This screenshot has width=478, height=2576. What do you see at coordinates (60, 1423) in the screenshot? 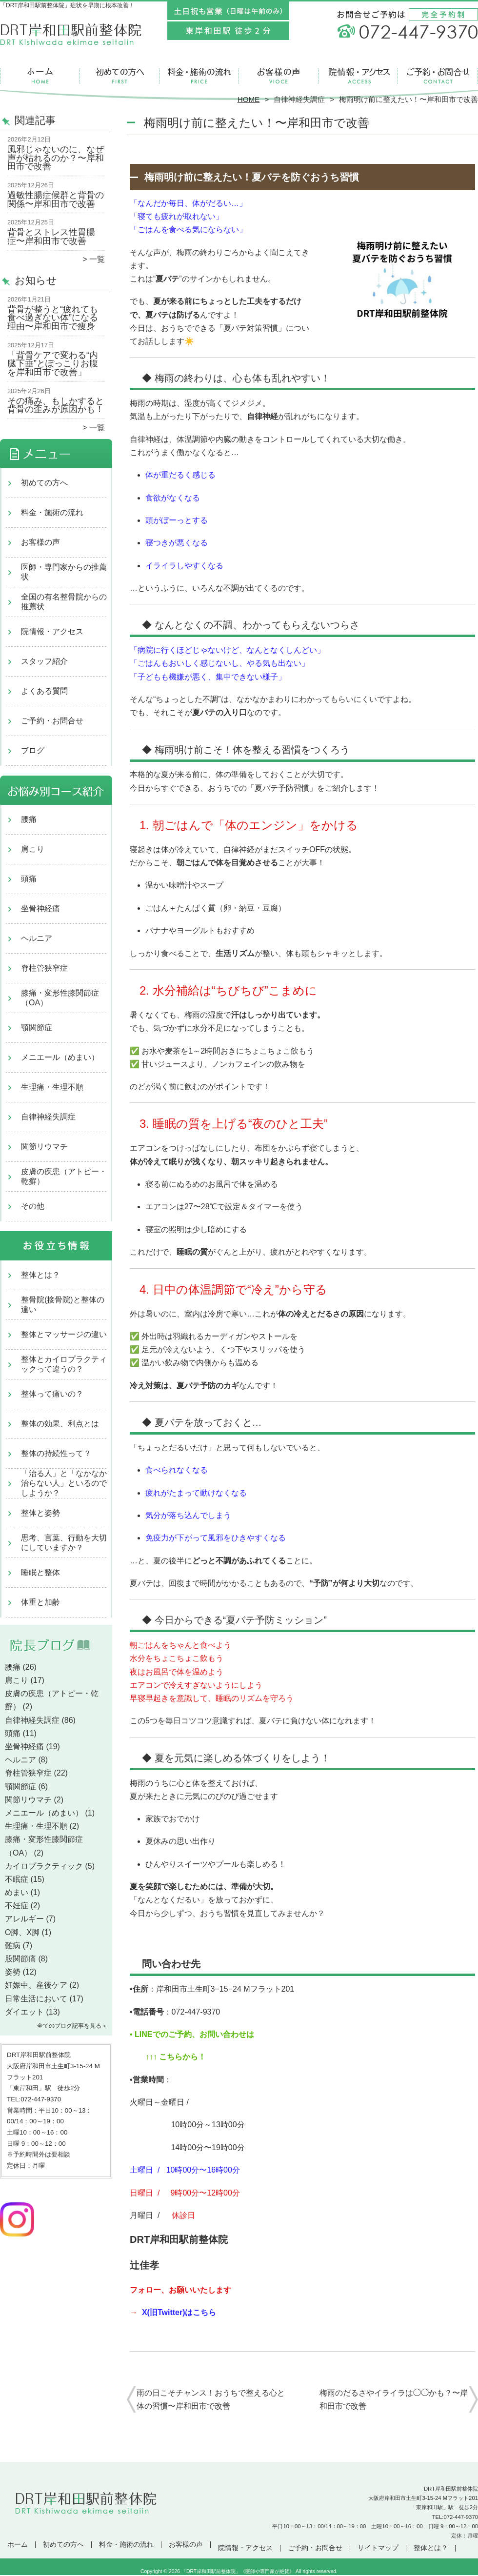
I see `整体の効果、利点とは` at bounding box center [60, 1423].